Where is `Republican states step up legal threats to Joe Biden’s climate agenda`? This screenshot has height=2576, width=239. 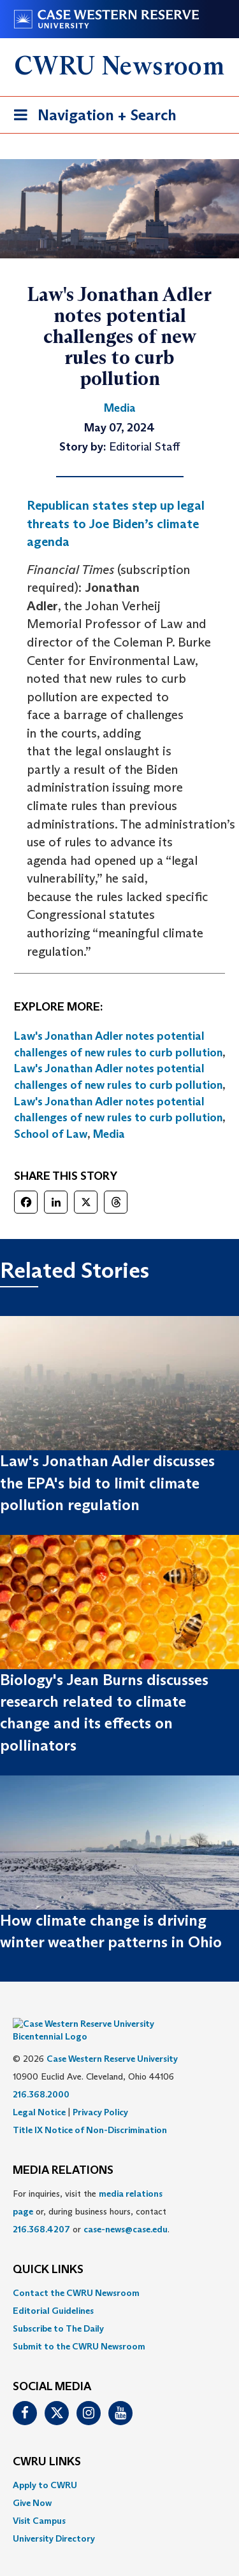
Republican states step up legal threats to Joe Biden’s climate agenda is located at coordinates (116, 523).